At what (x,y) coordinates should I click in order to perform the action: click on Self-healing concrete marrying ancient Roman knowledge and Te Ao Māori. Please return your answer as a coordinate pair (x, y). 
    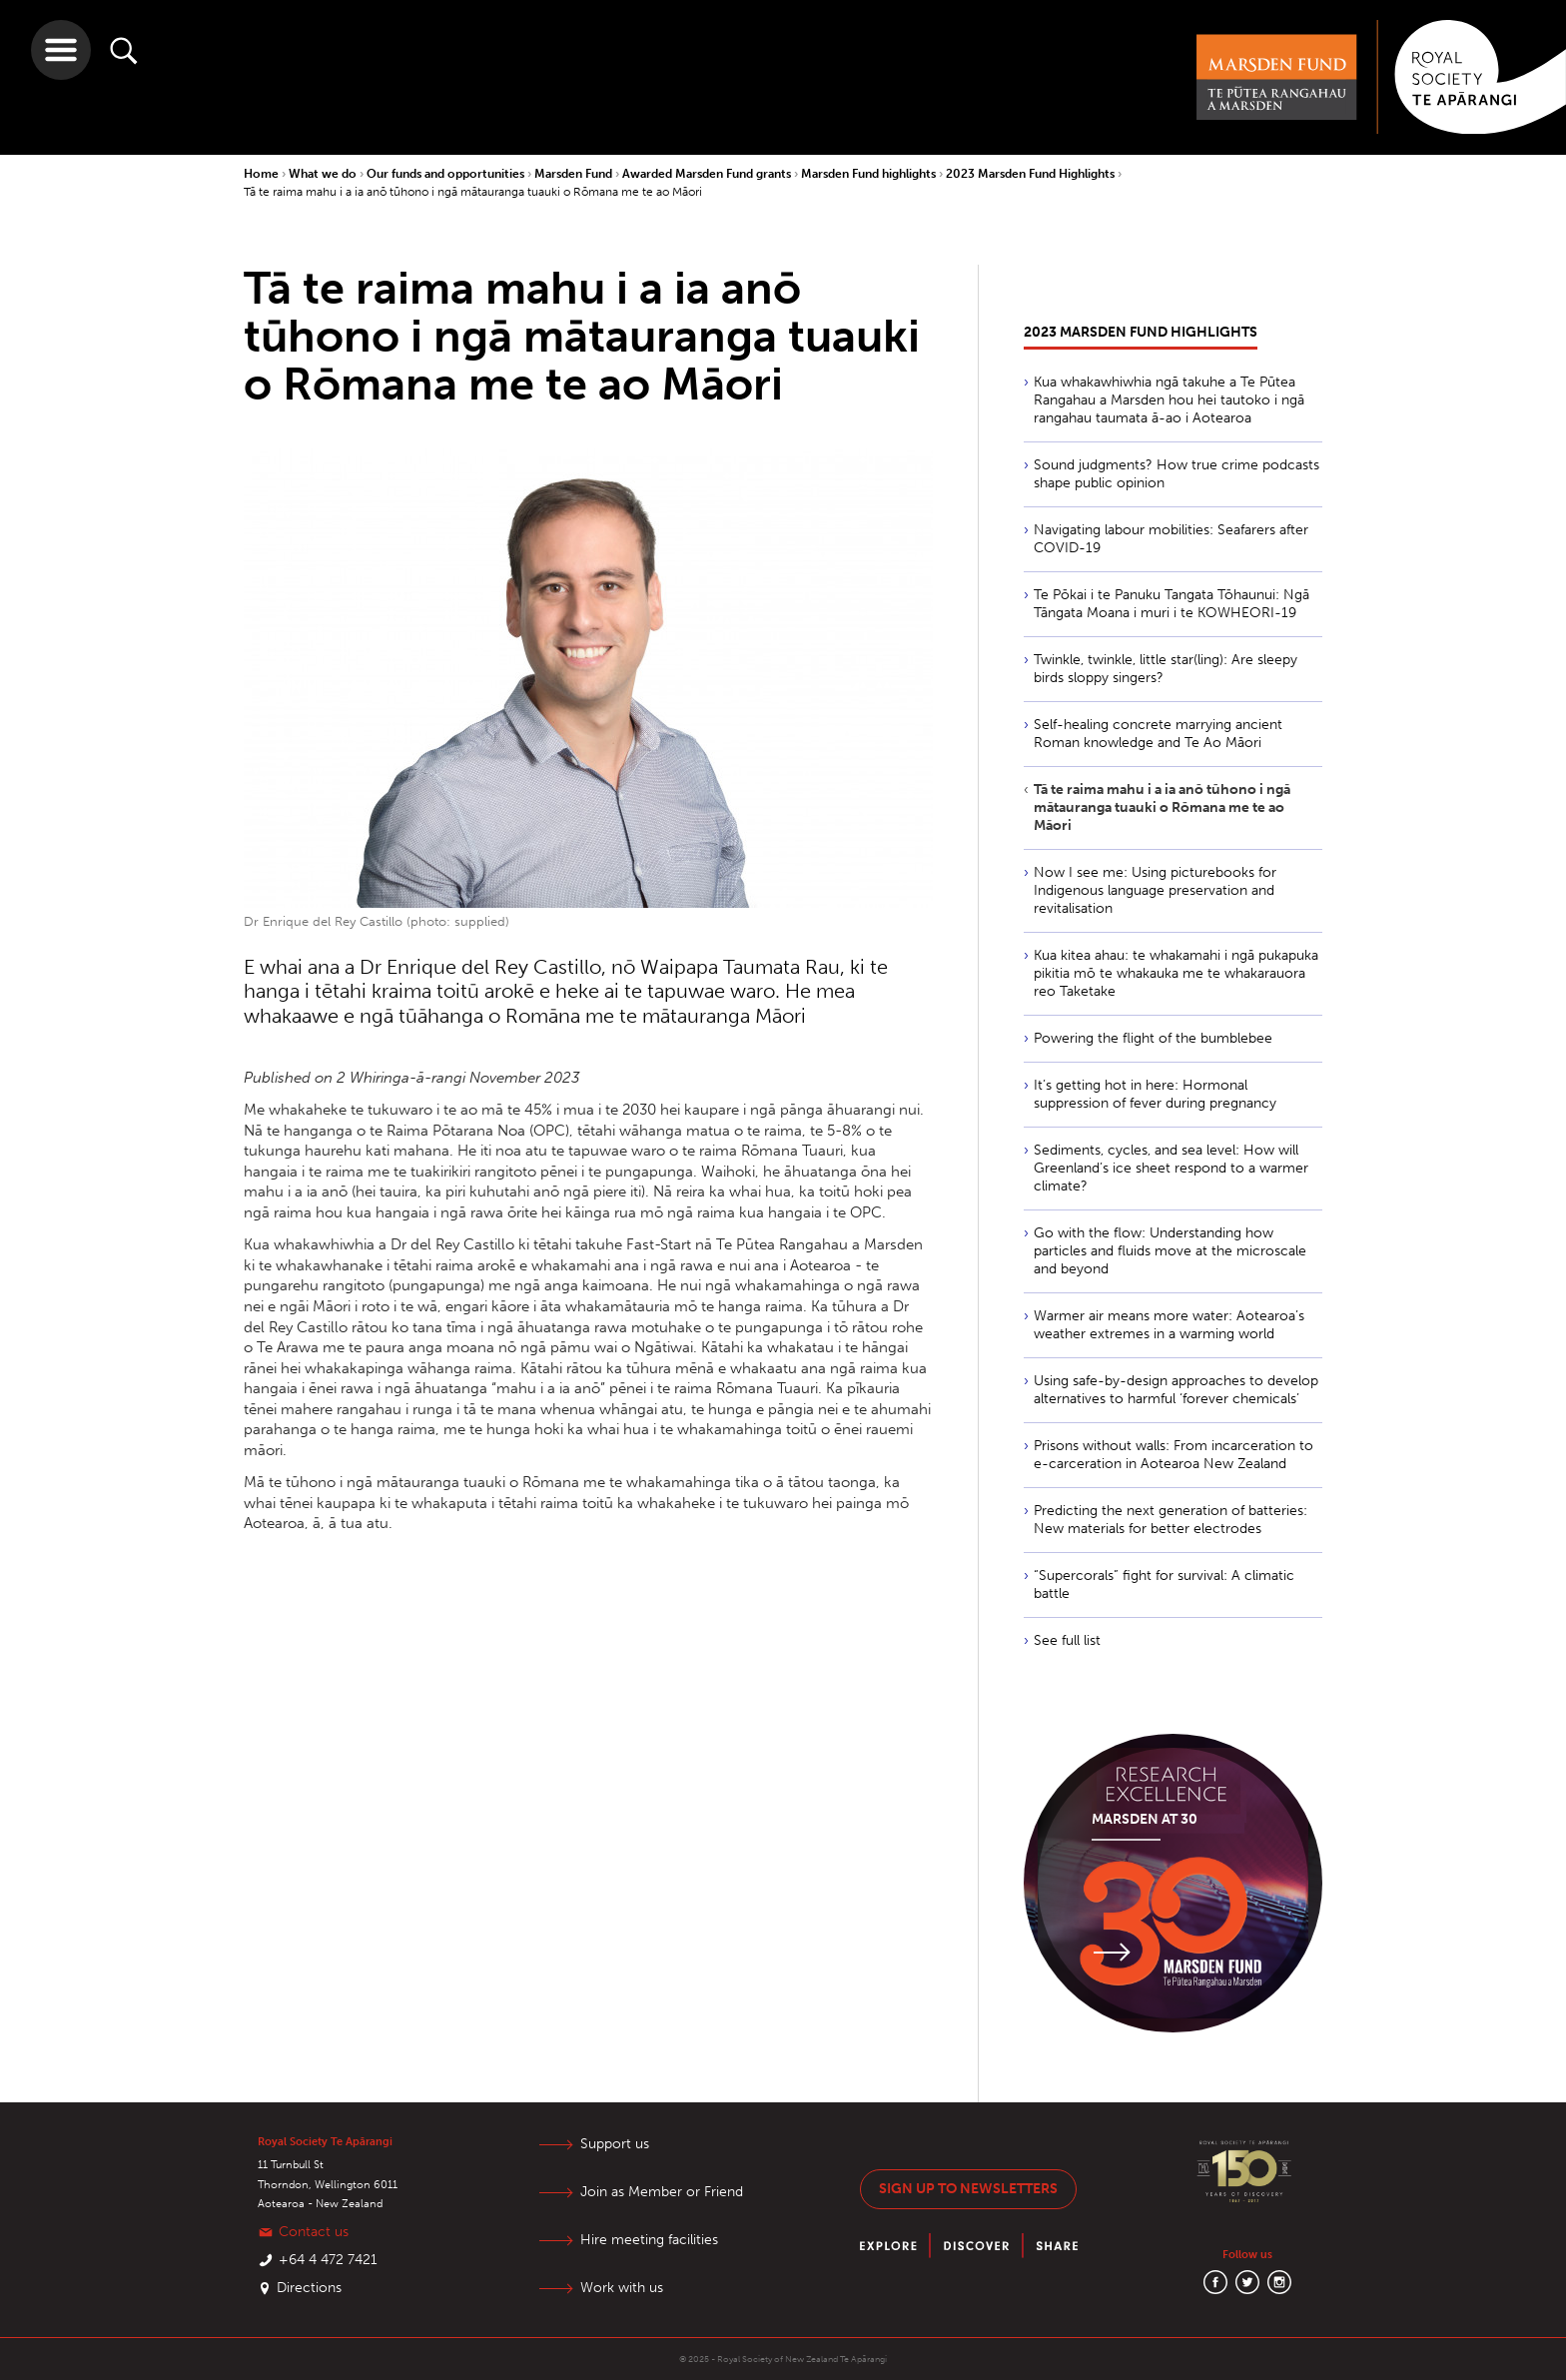
    Looking at the image, I should click on (1158, 733).